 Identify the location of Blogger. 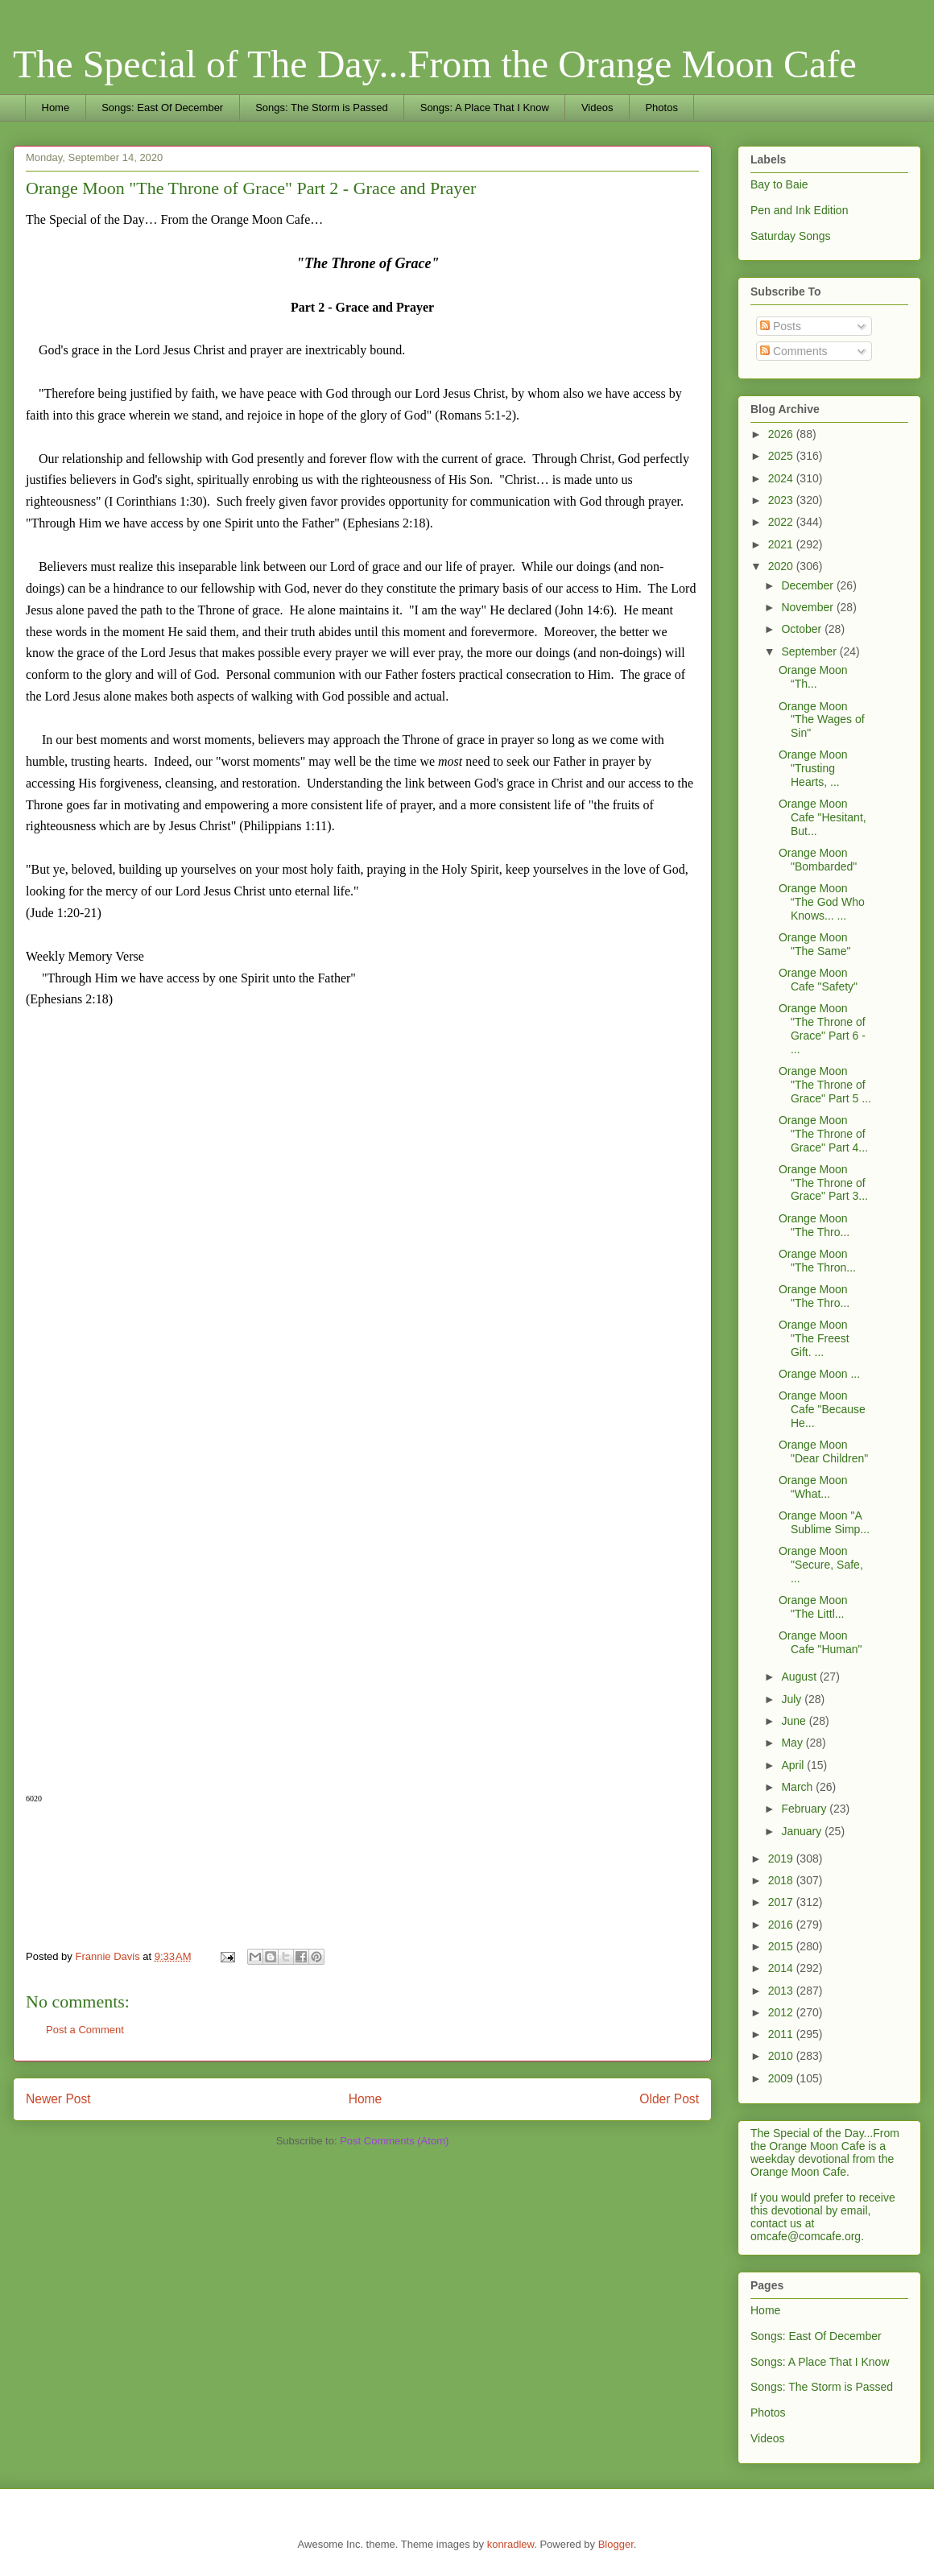
(616, 2544).